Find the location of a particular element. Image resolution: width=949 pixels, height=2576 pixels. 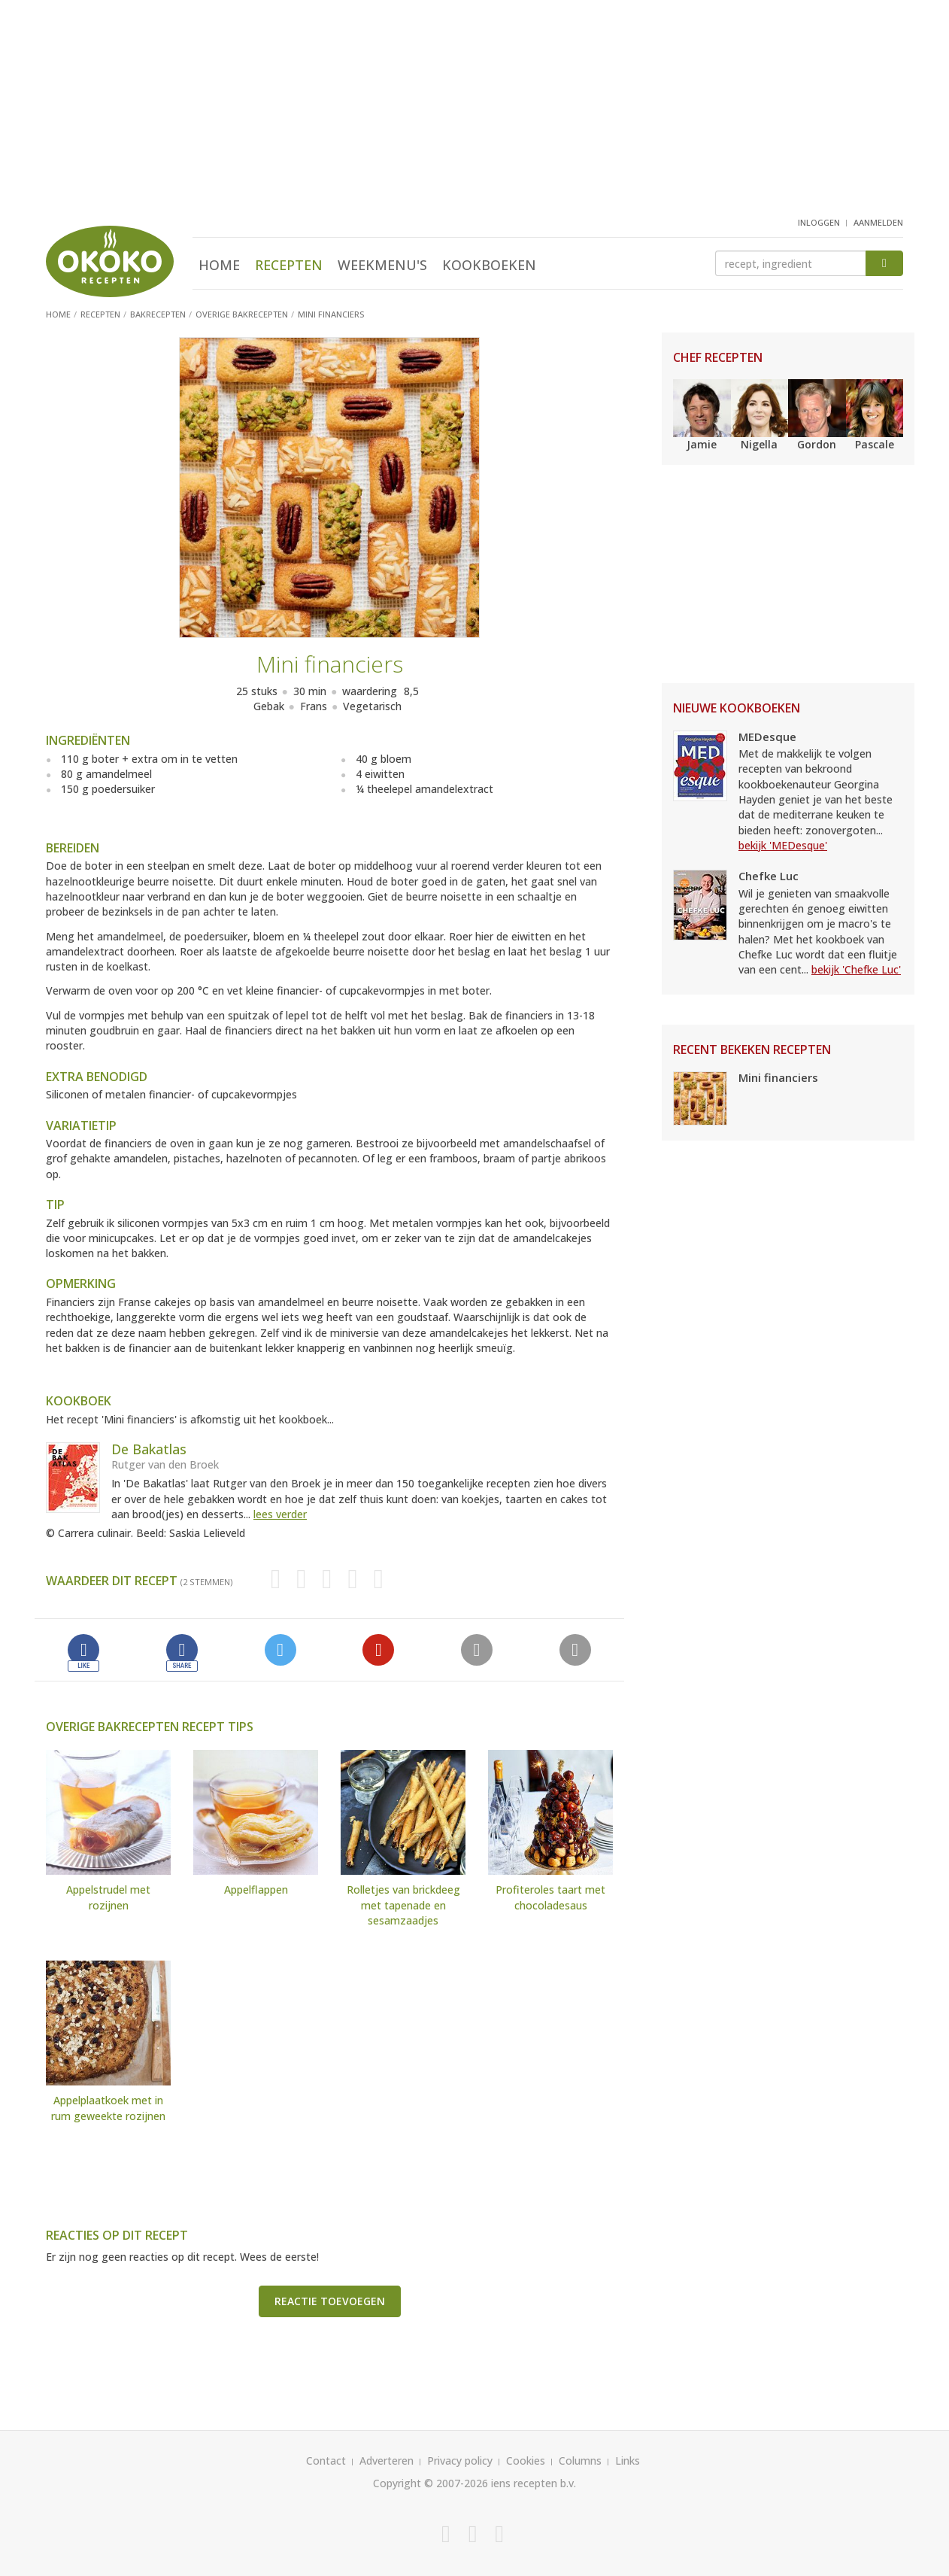

Copyright © 2007-2026 is located at coordinates (430, 2483).